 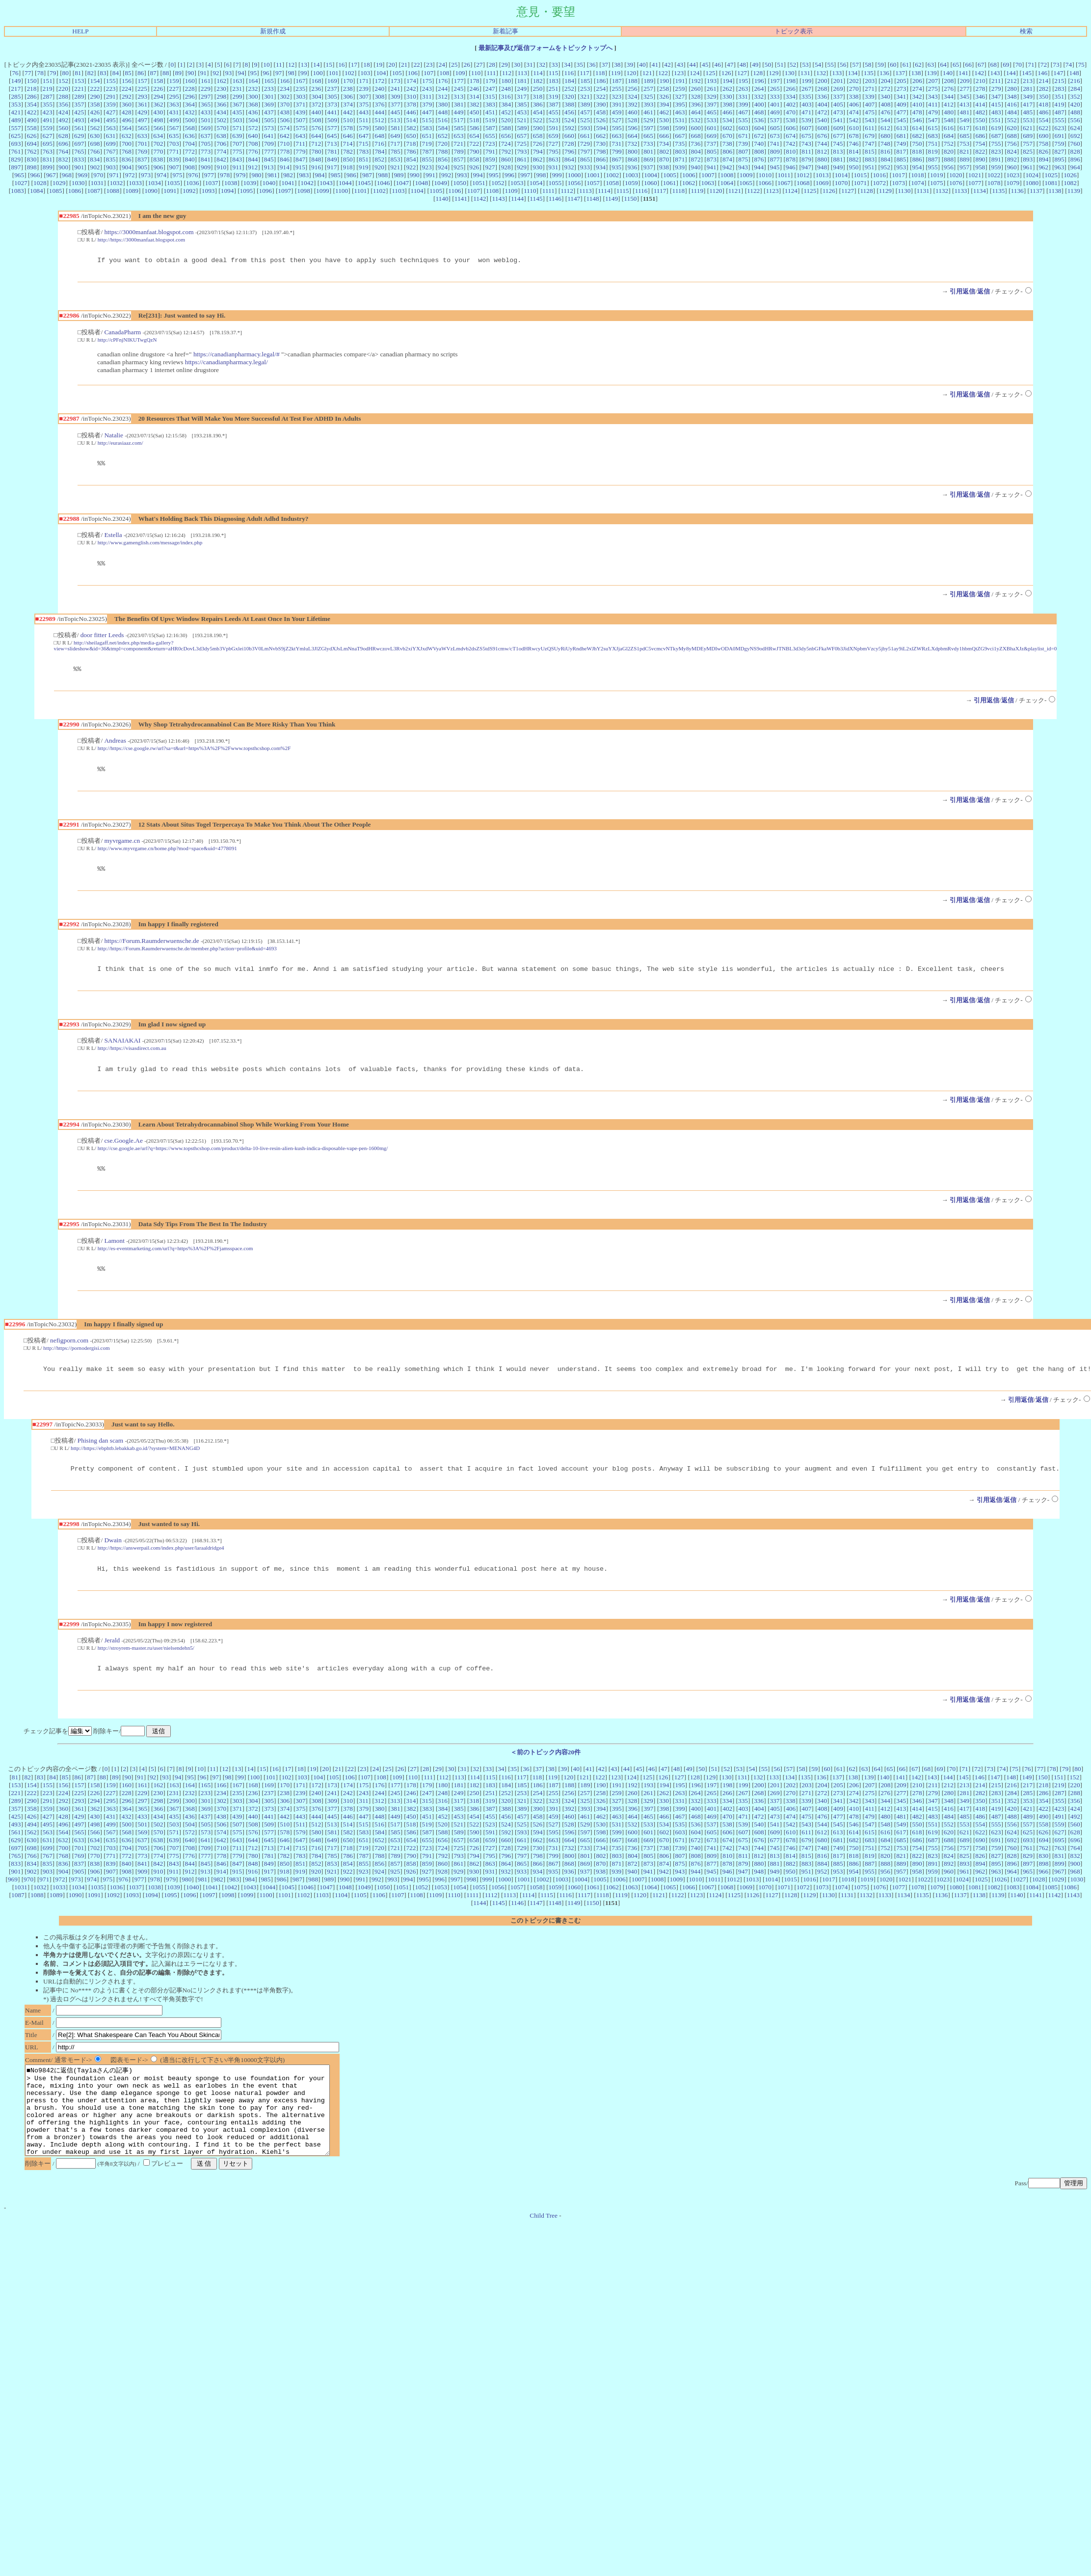 What do you see at coordinates (80, 31) in the screenshot?
I see `HELP` at bounding box center [80, 31].